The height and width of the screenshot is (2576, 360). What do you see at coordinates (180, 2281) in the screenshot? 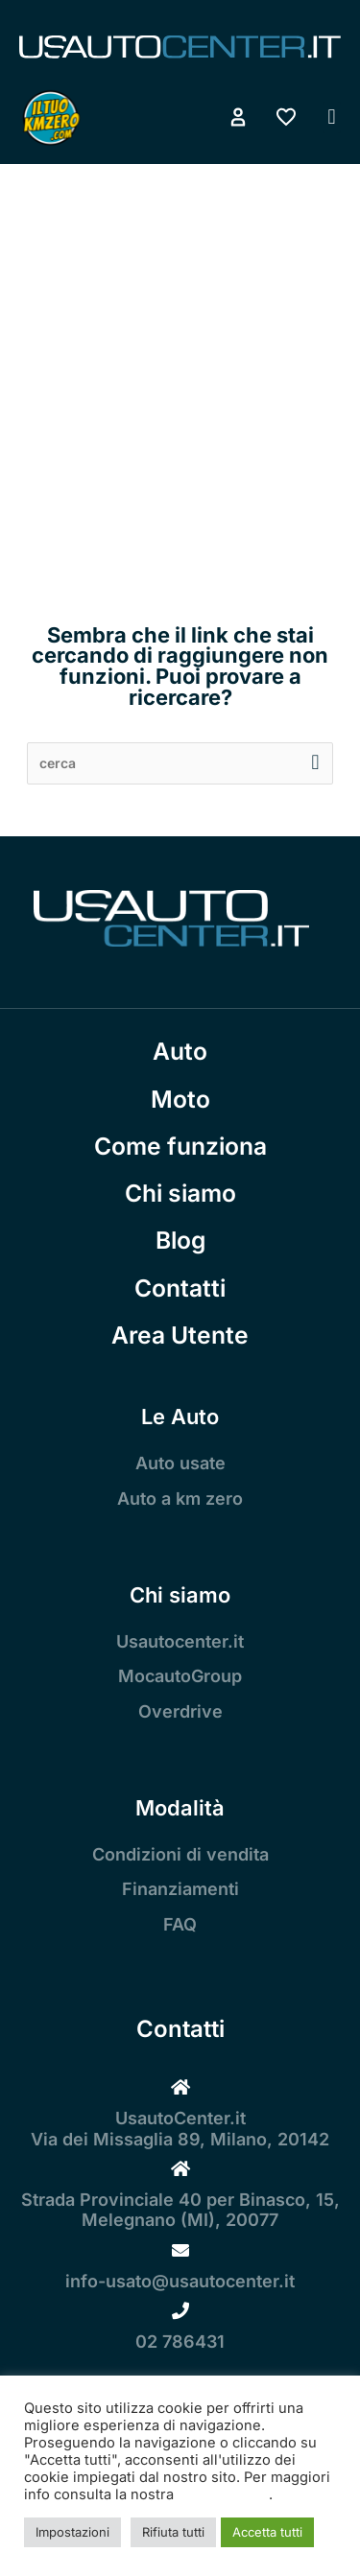
I see `info-usato@usautocenter.it` at bounding box center [180, 2281].